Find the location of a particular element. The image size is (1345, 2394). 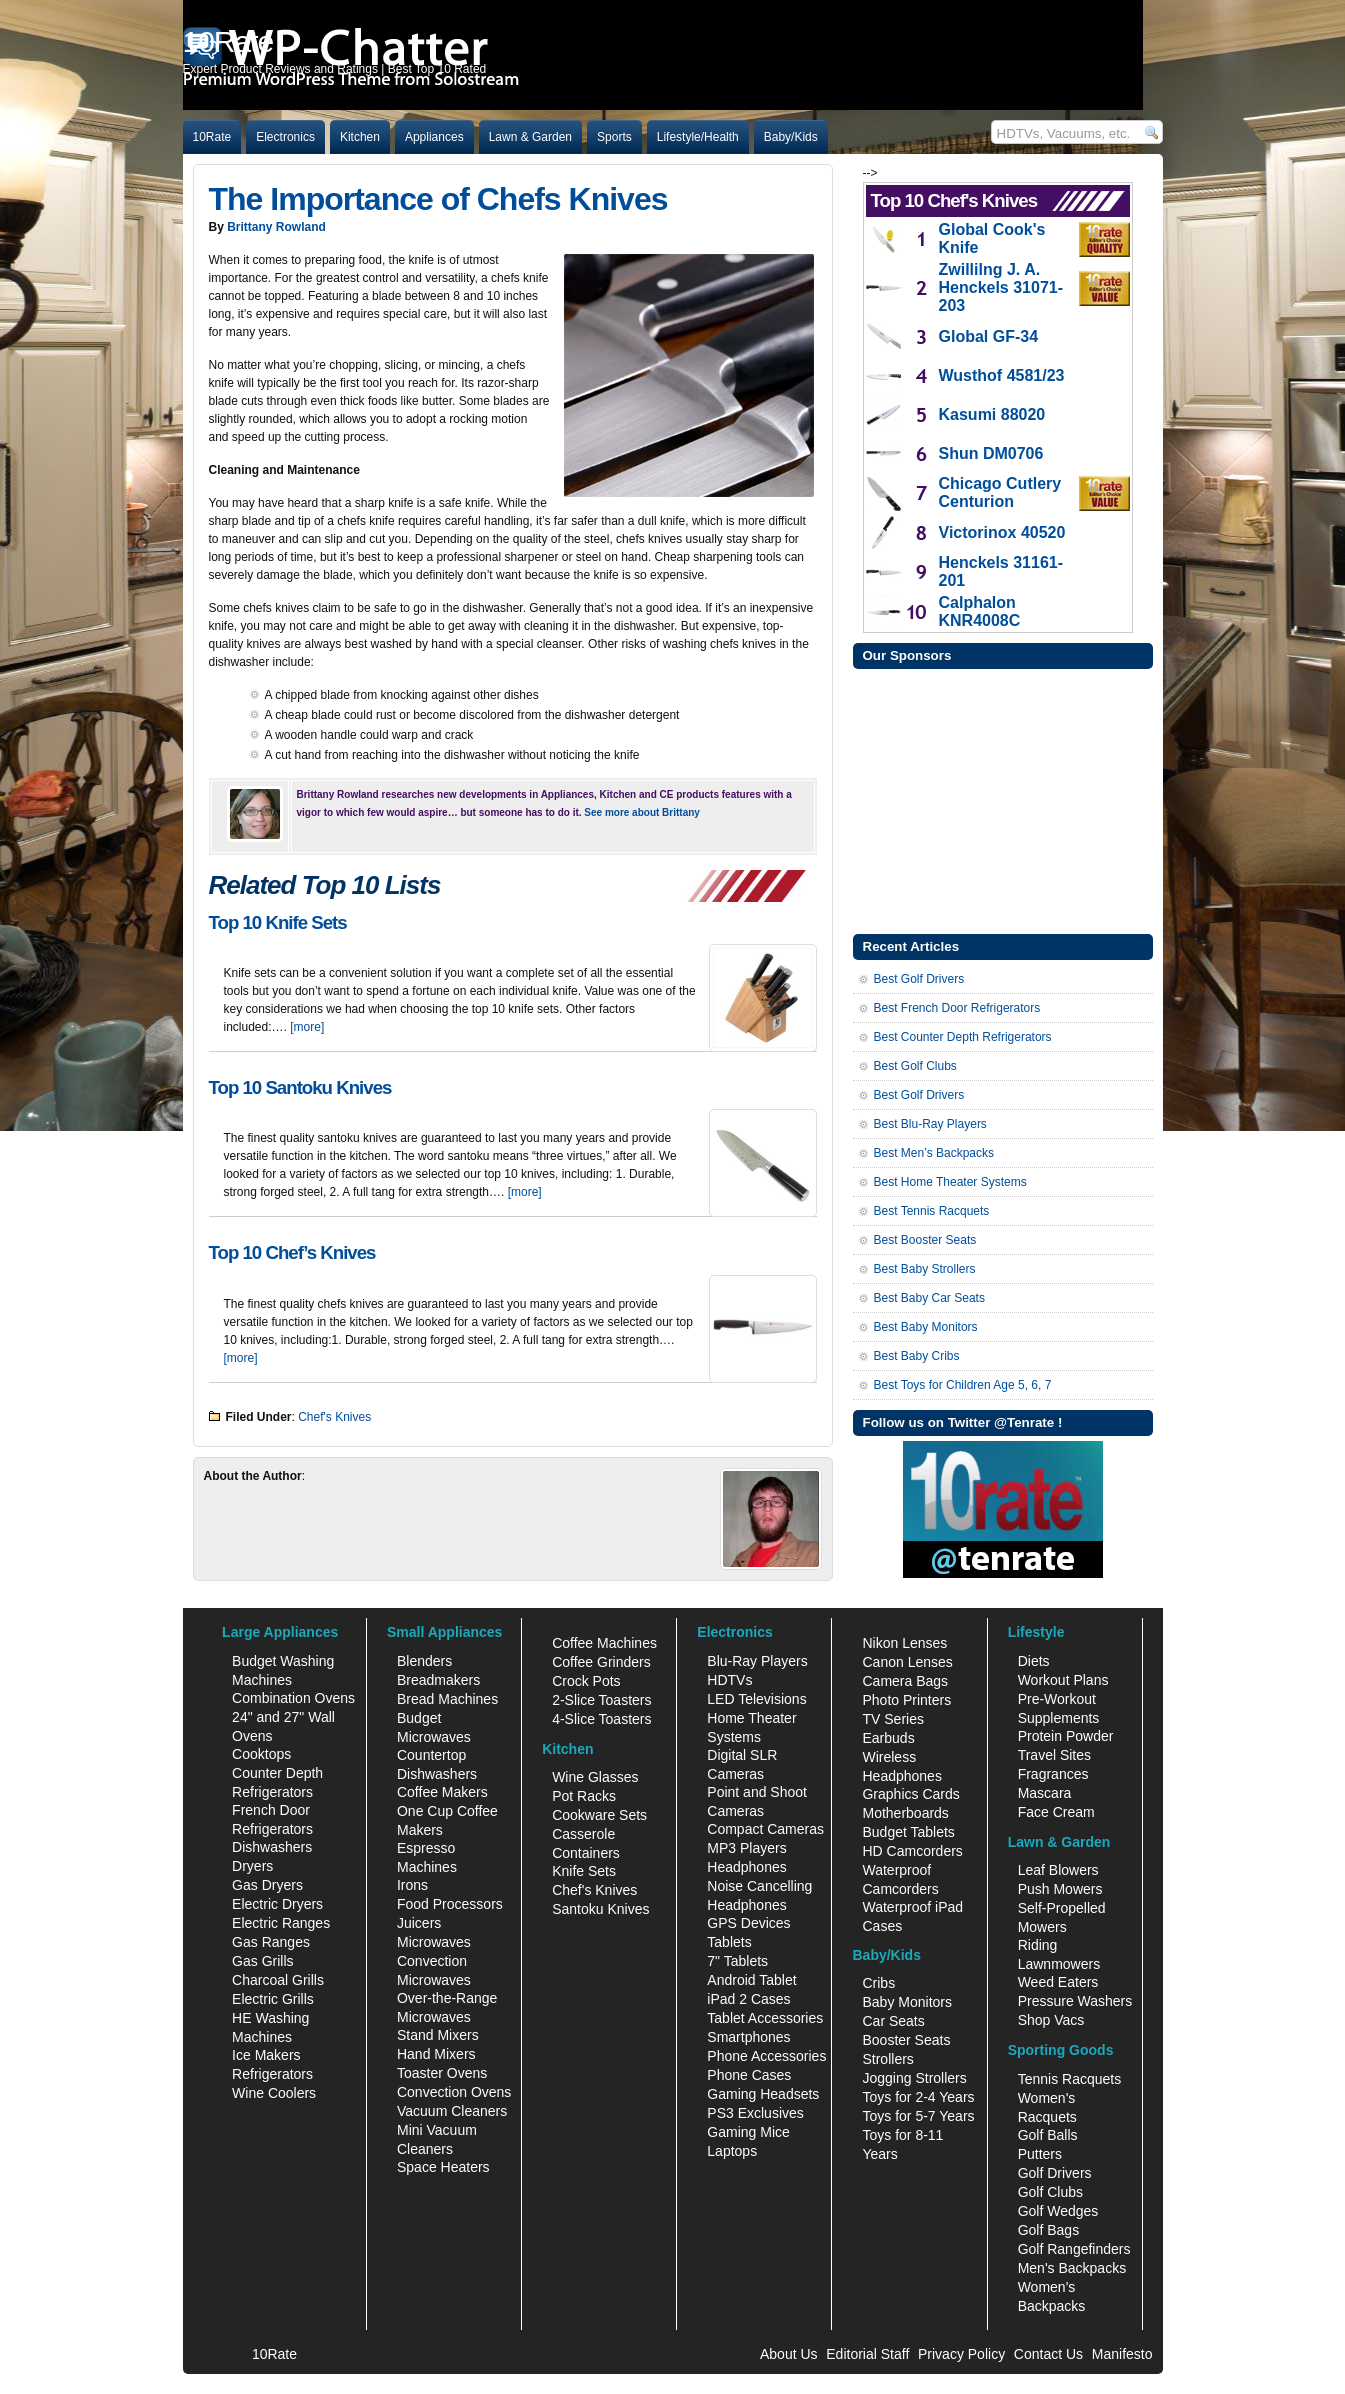

Bread Machines is located at coordinates (447, 1699).